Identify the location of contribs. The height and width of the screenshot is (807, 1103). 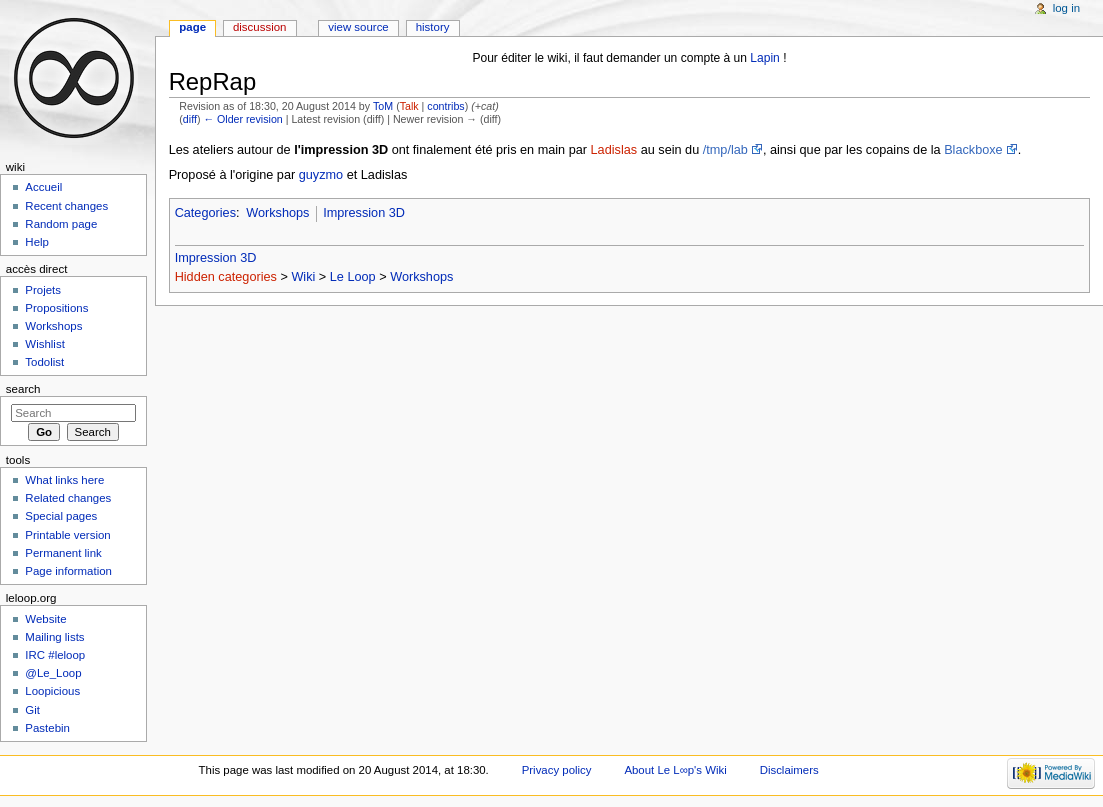
(445, 106).